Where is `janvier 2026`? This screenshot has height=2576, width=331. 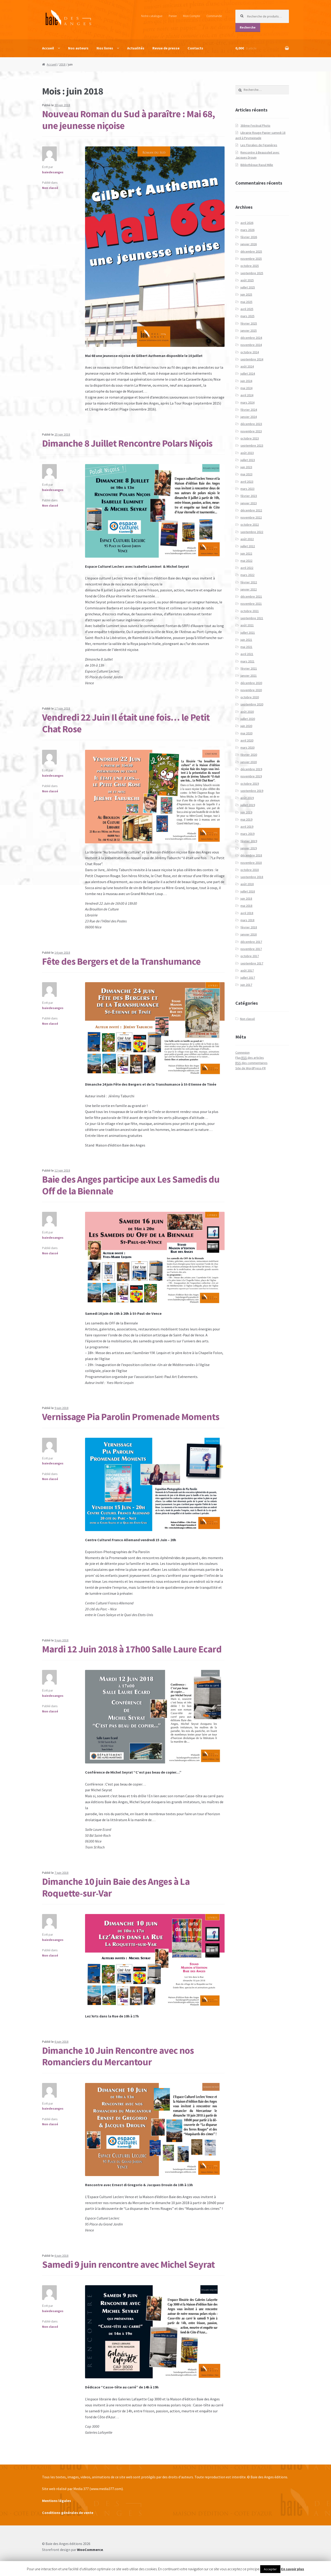
janvier 2026 is located at coordinates (248, 244).